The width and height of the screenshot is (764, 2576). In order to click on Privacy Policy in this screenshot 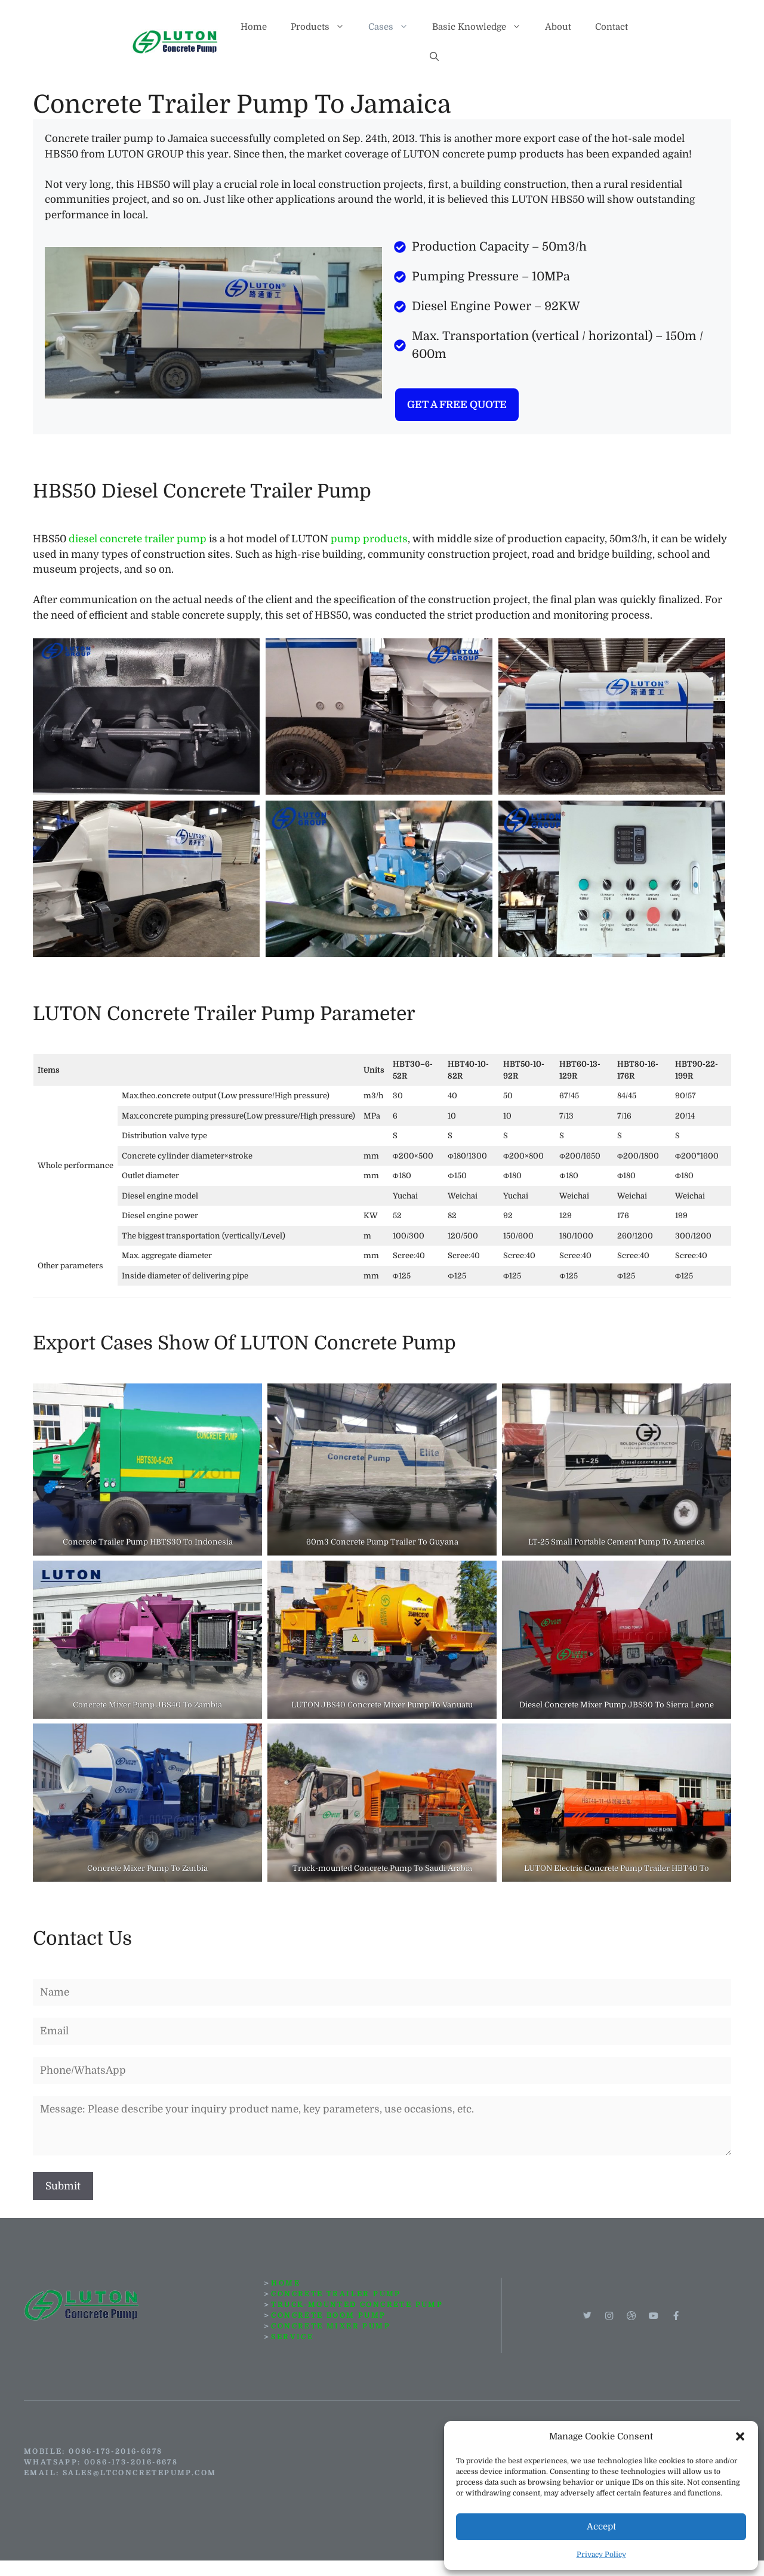, I will do `click(601, 2554)`.